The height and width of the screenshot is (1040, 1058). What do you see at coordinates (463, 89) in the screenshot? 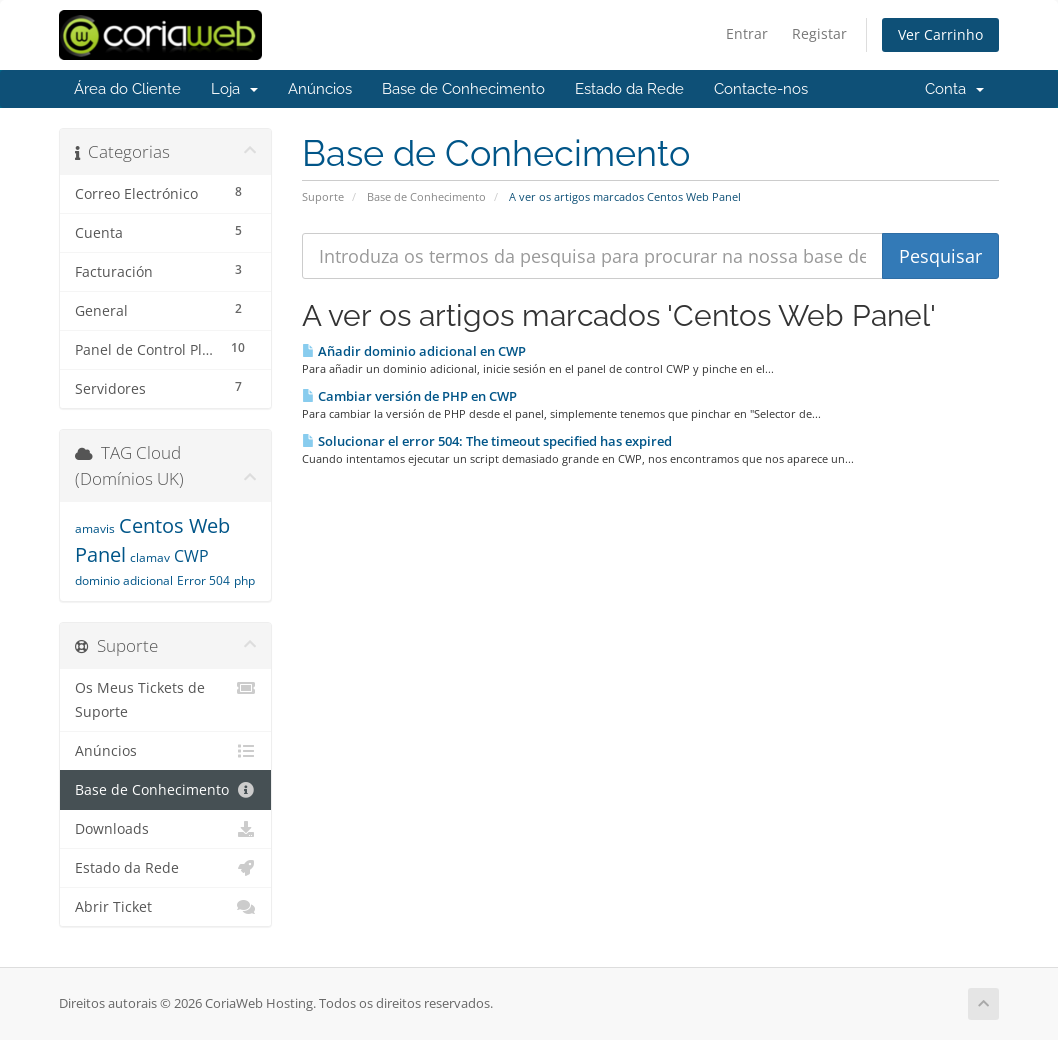
I see `Base de Conhecimento` at bounding box center [463, 89].